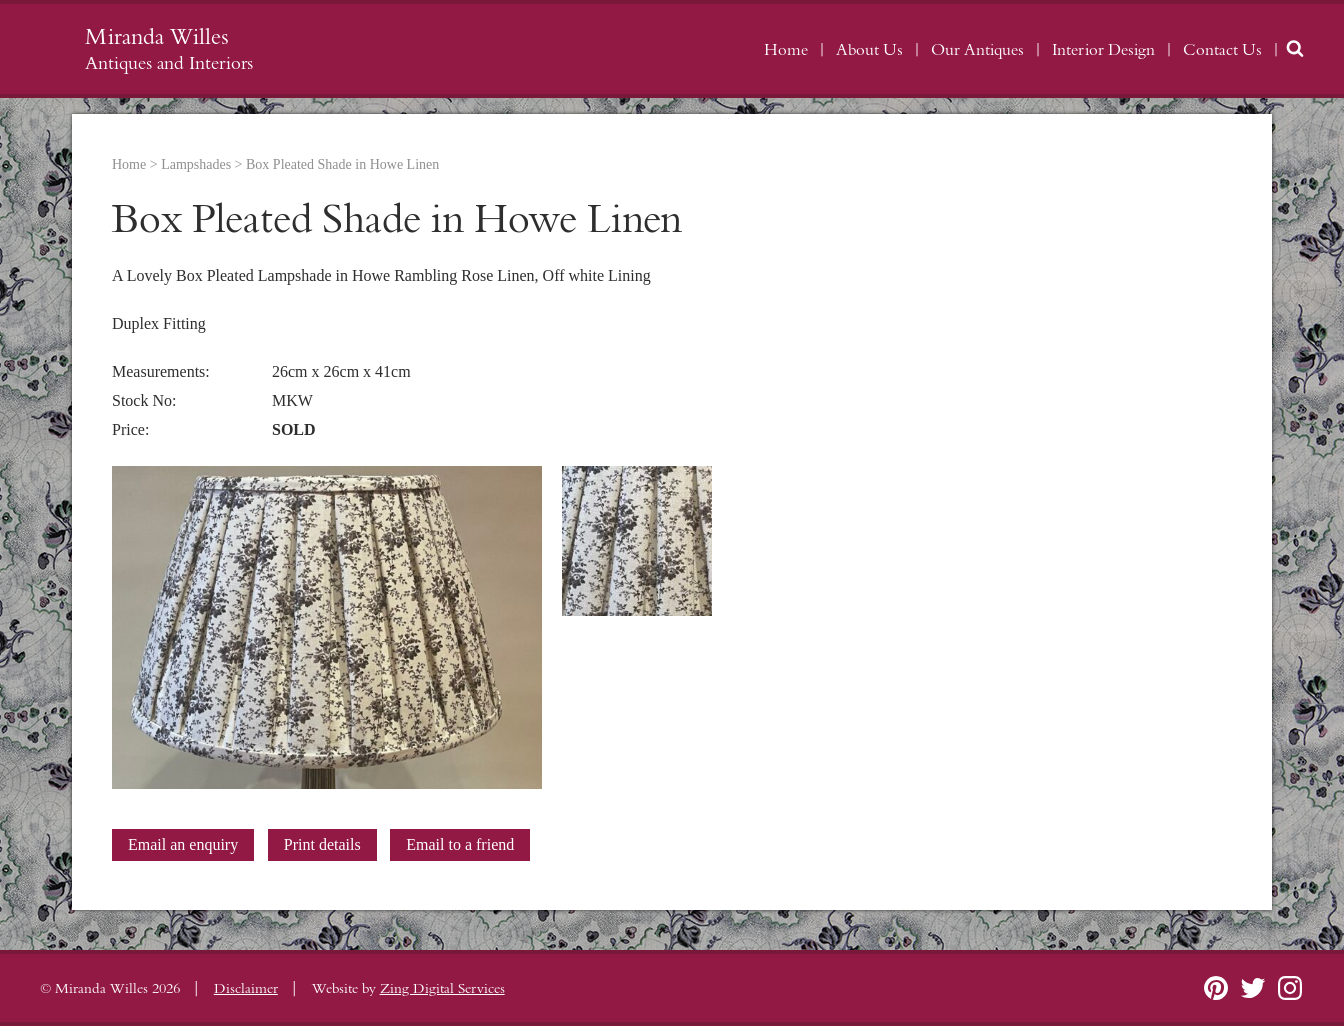 Image resolution: width=1344 pixels, height=1026 pixels. What do you see at coordinates (977, 50) in the screenshot?
I see `Our Antiques` at bounding box center [977, 50].